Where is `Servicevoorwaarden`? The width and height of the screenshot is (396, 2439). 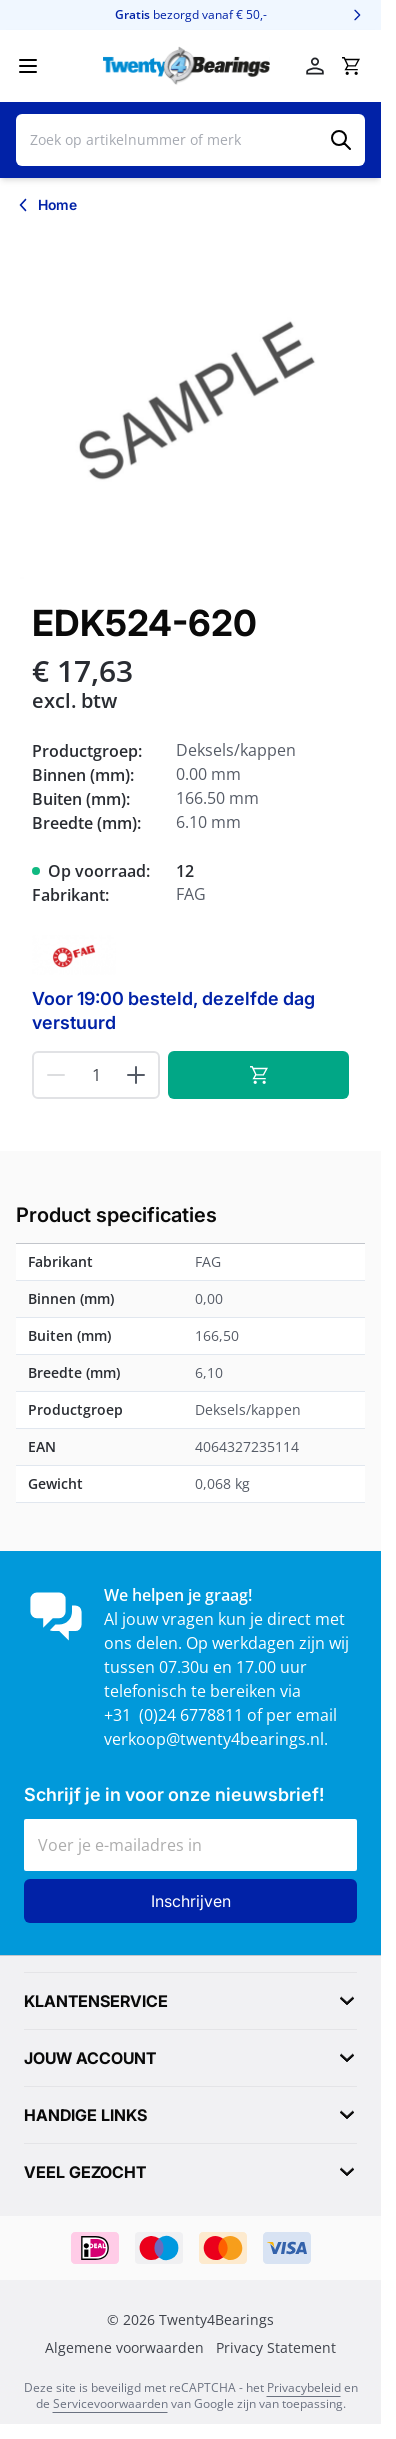
Servicevoorwaarden is located at coordinates (110, 2403).